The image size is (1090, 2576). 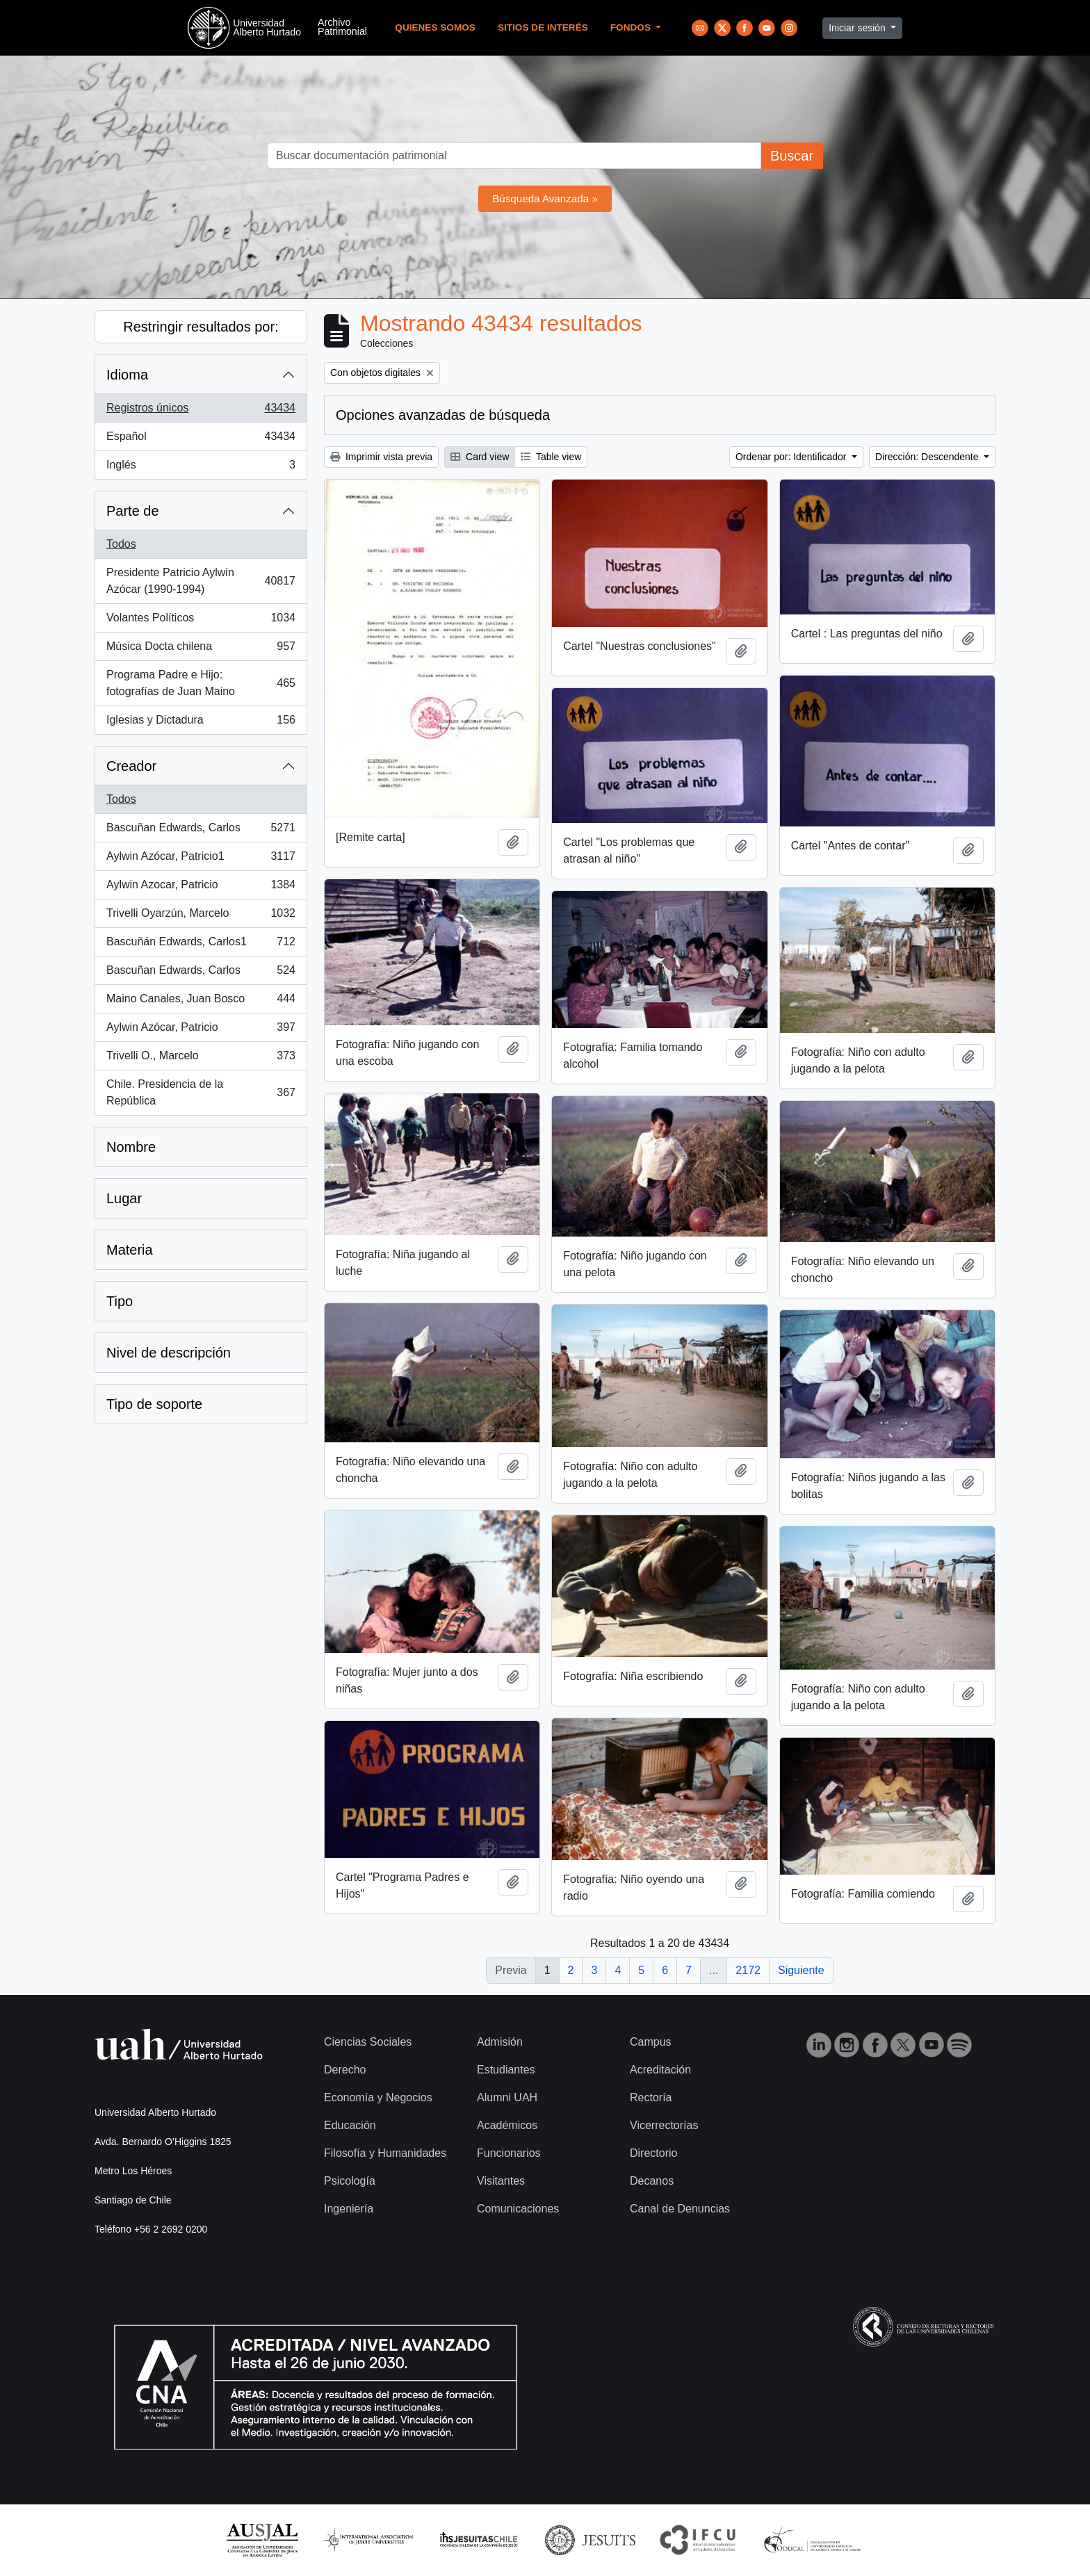 I want to click on Sitios de Interés, so click(x=543, y=27).